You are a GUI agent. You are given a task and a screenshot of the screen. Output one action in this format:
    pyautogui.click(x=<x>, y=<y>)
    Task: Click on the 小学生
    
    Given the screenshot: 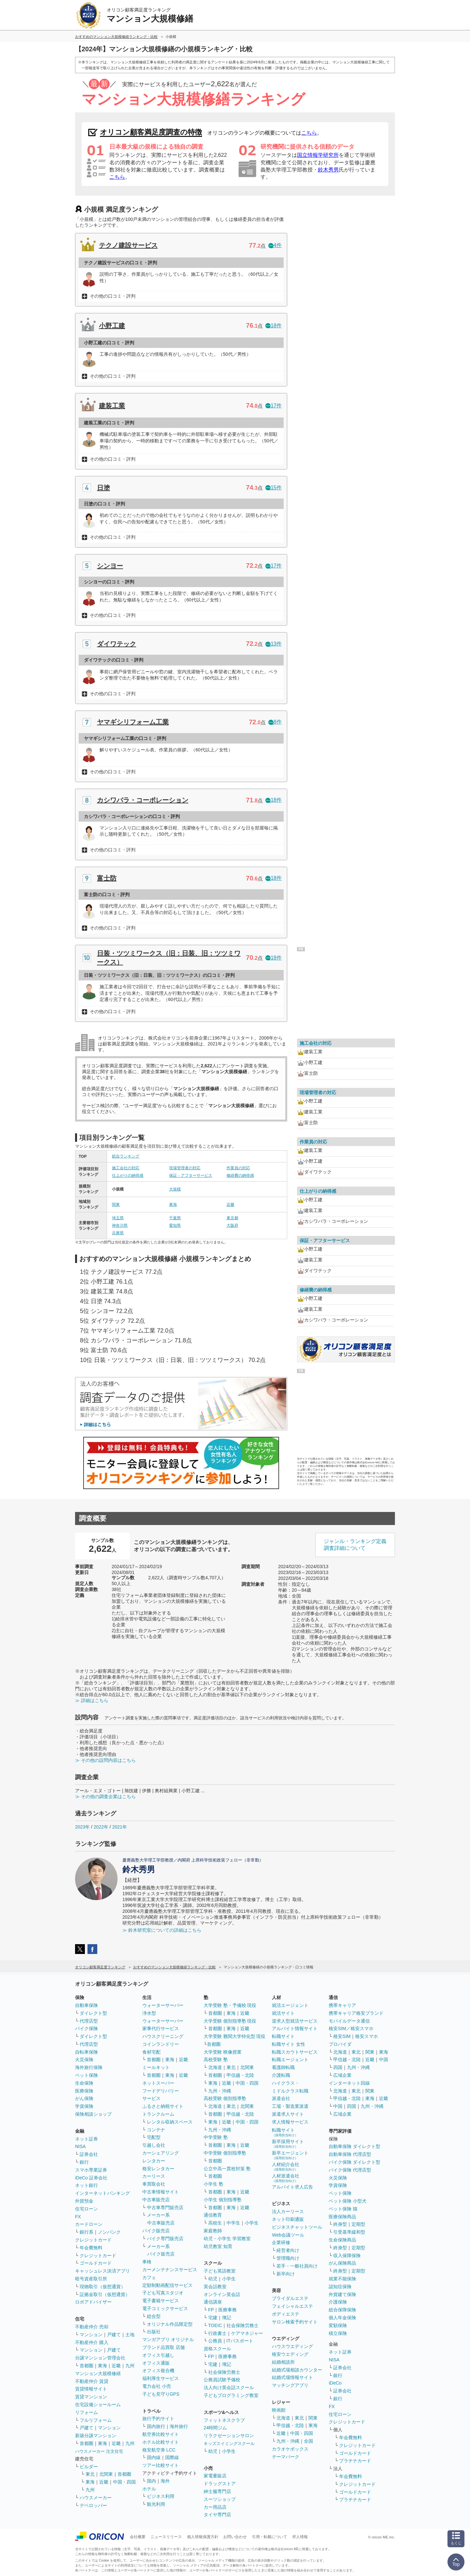 What is the action you would take?
    pyautogui.click(x=251, y=2222)
    